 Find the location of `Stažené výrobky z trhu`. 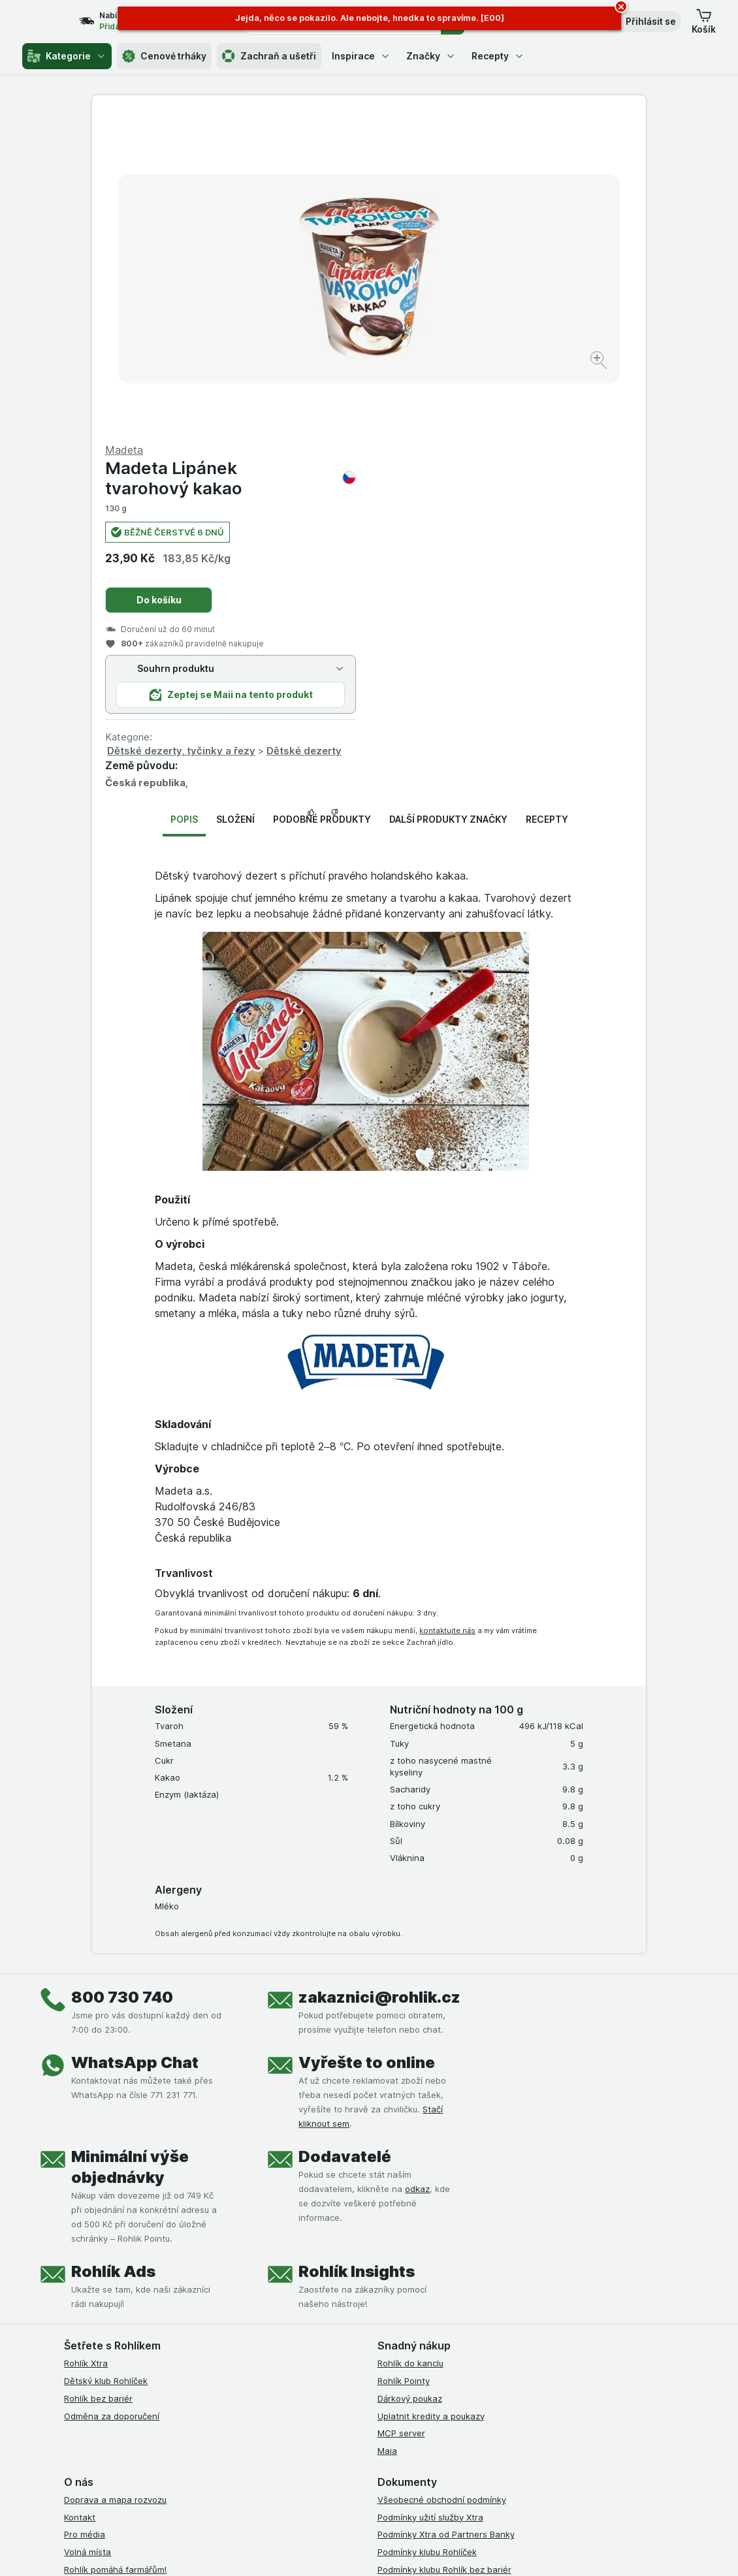

Stažené výrobky z trhu is located at coordinates (111, 2307).